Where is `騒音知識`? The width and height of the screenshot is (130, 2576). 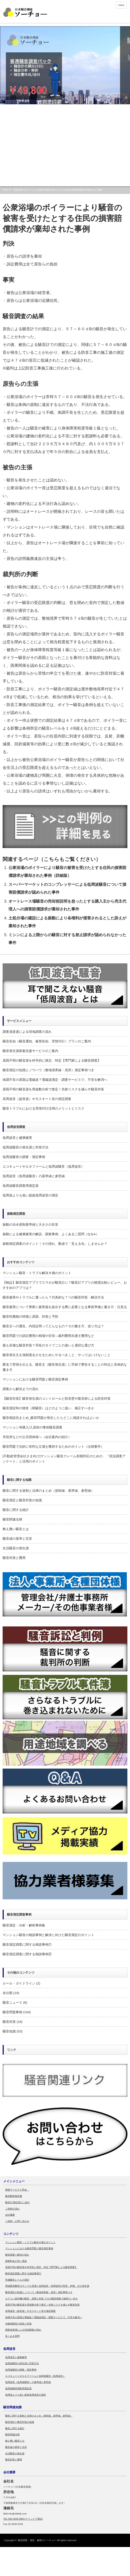 騒音知識 is located at coordinates (9, 2031).